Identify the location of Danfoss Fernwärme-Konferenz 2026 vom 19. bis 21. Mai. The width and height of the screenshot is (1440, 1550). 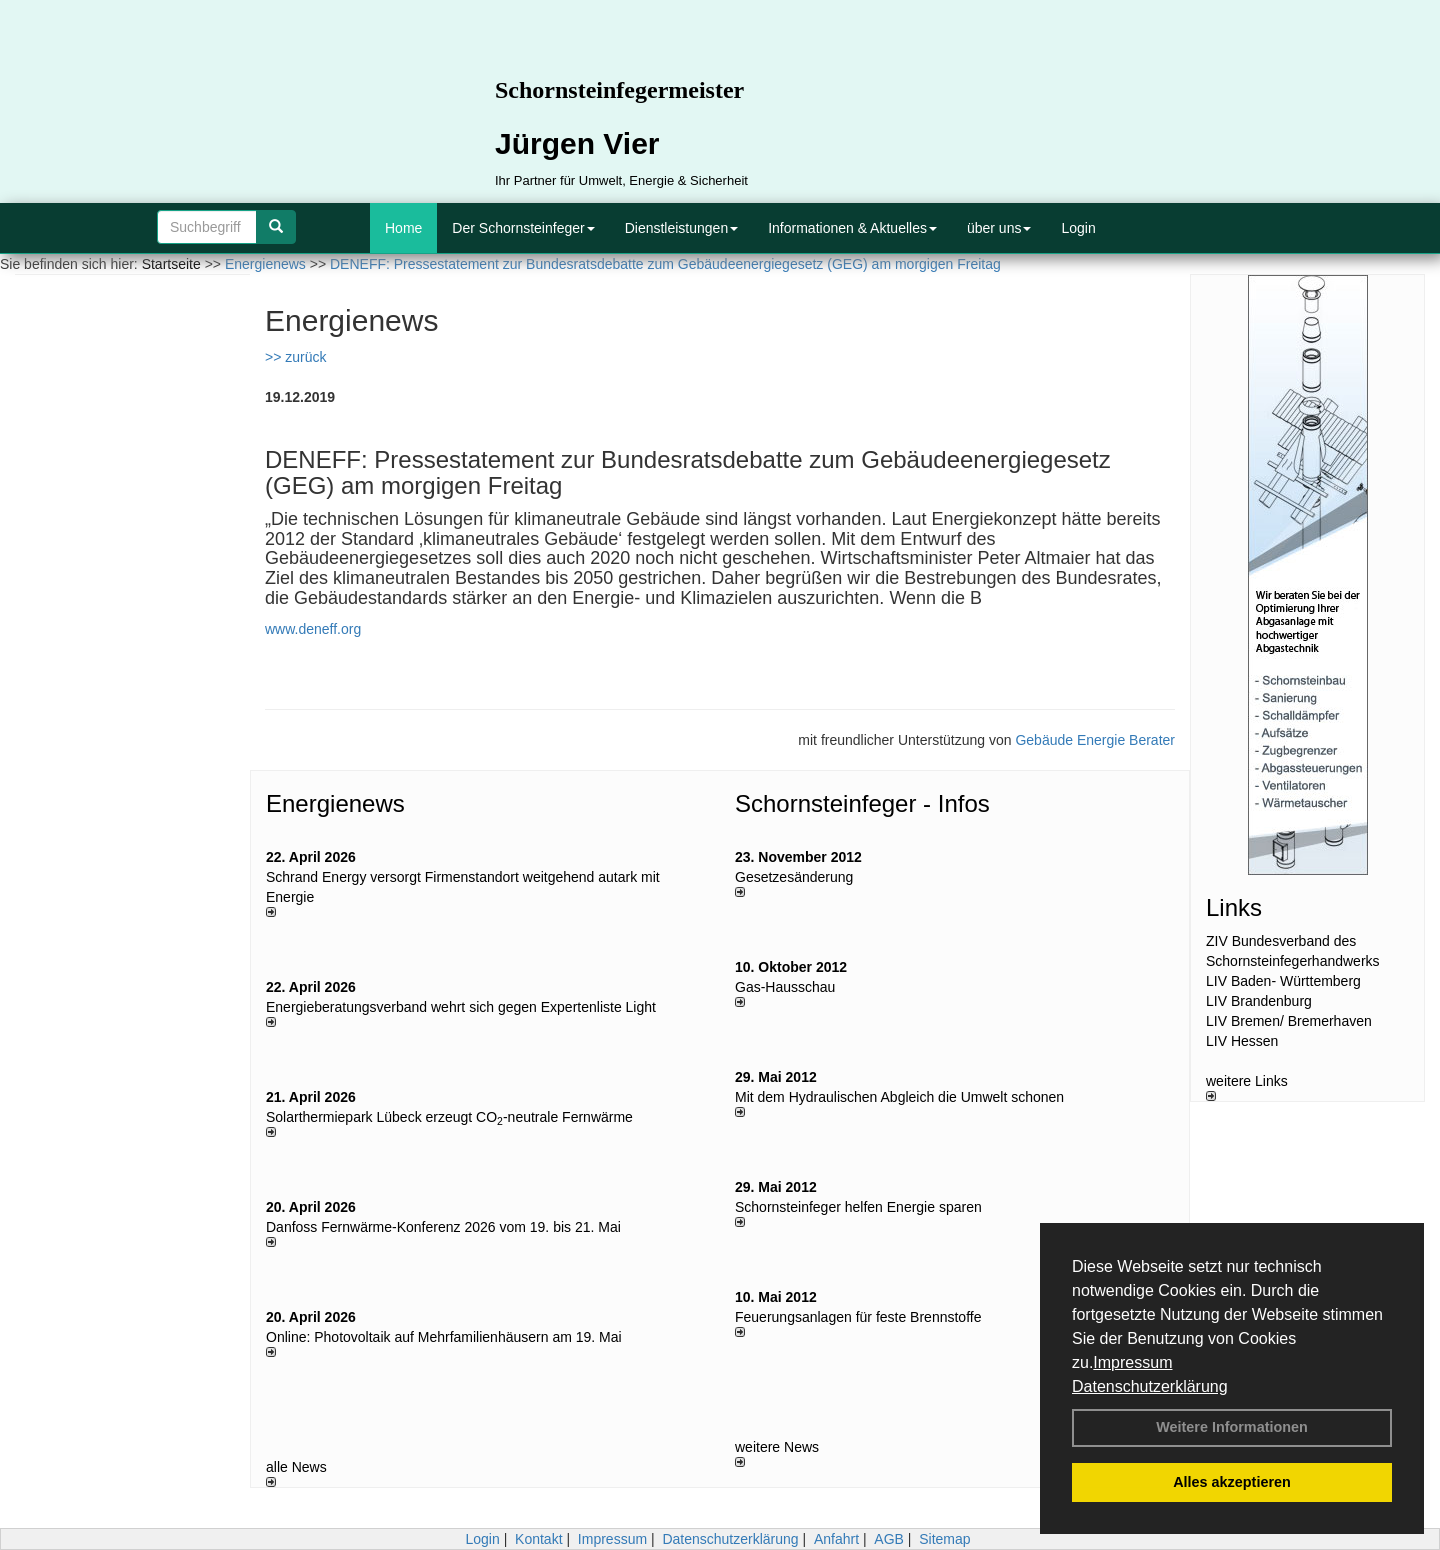
(443, 1227).